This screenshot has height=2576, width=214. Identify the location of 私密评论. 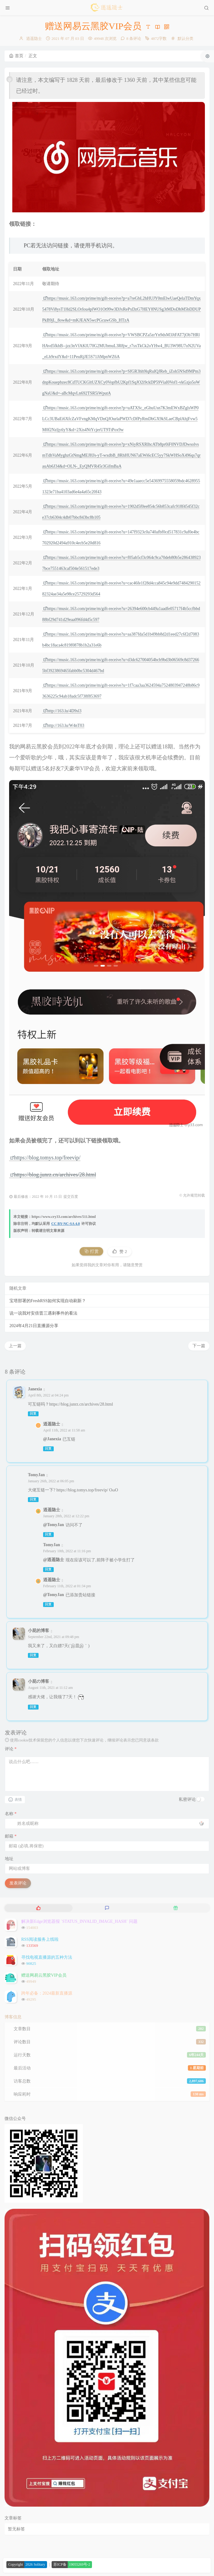
(187, 1799).